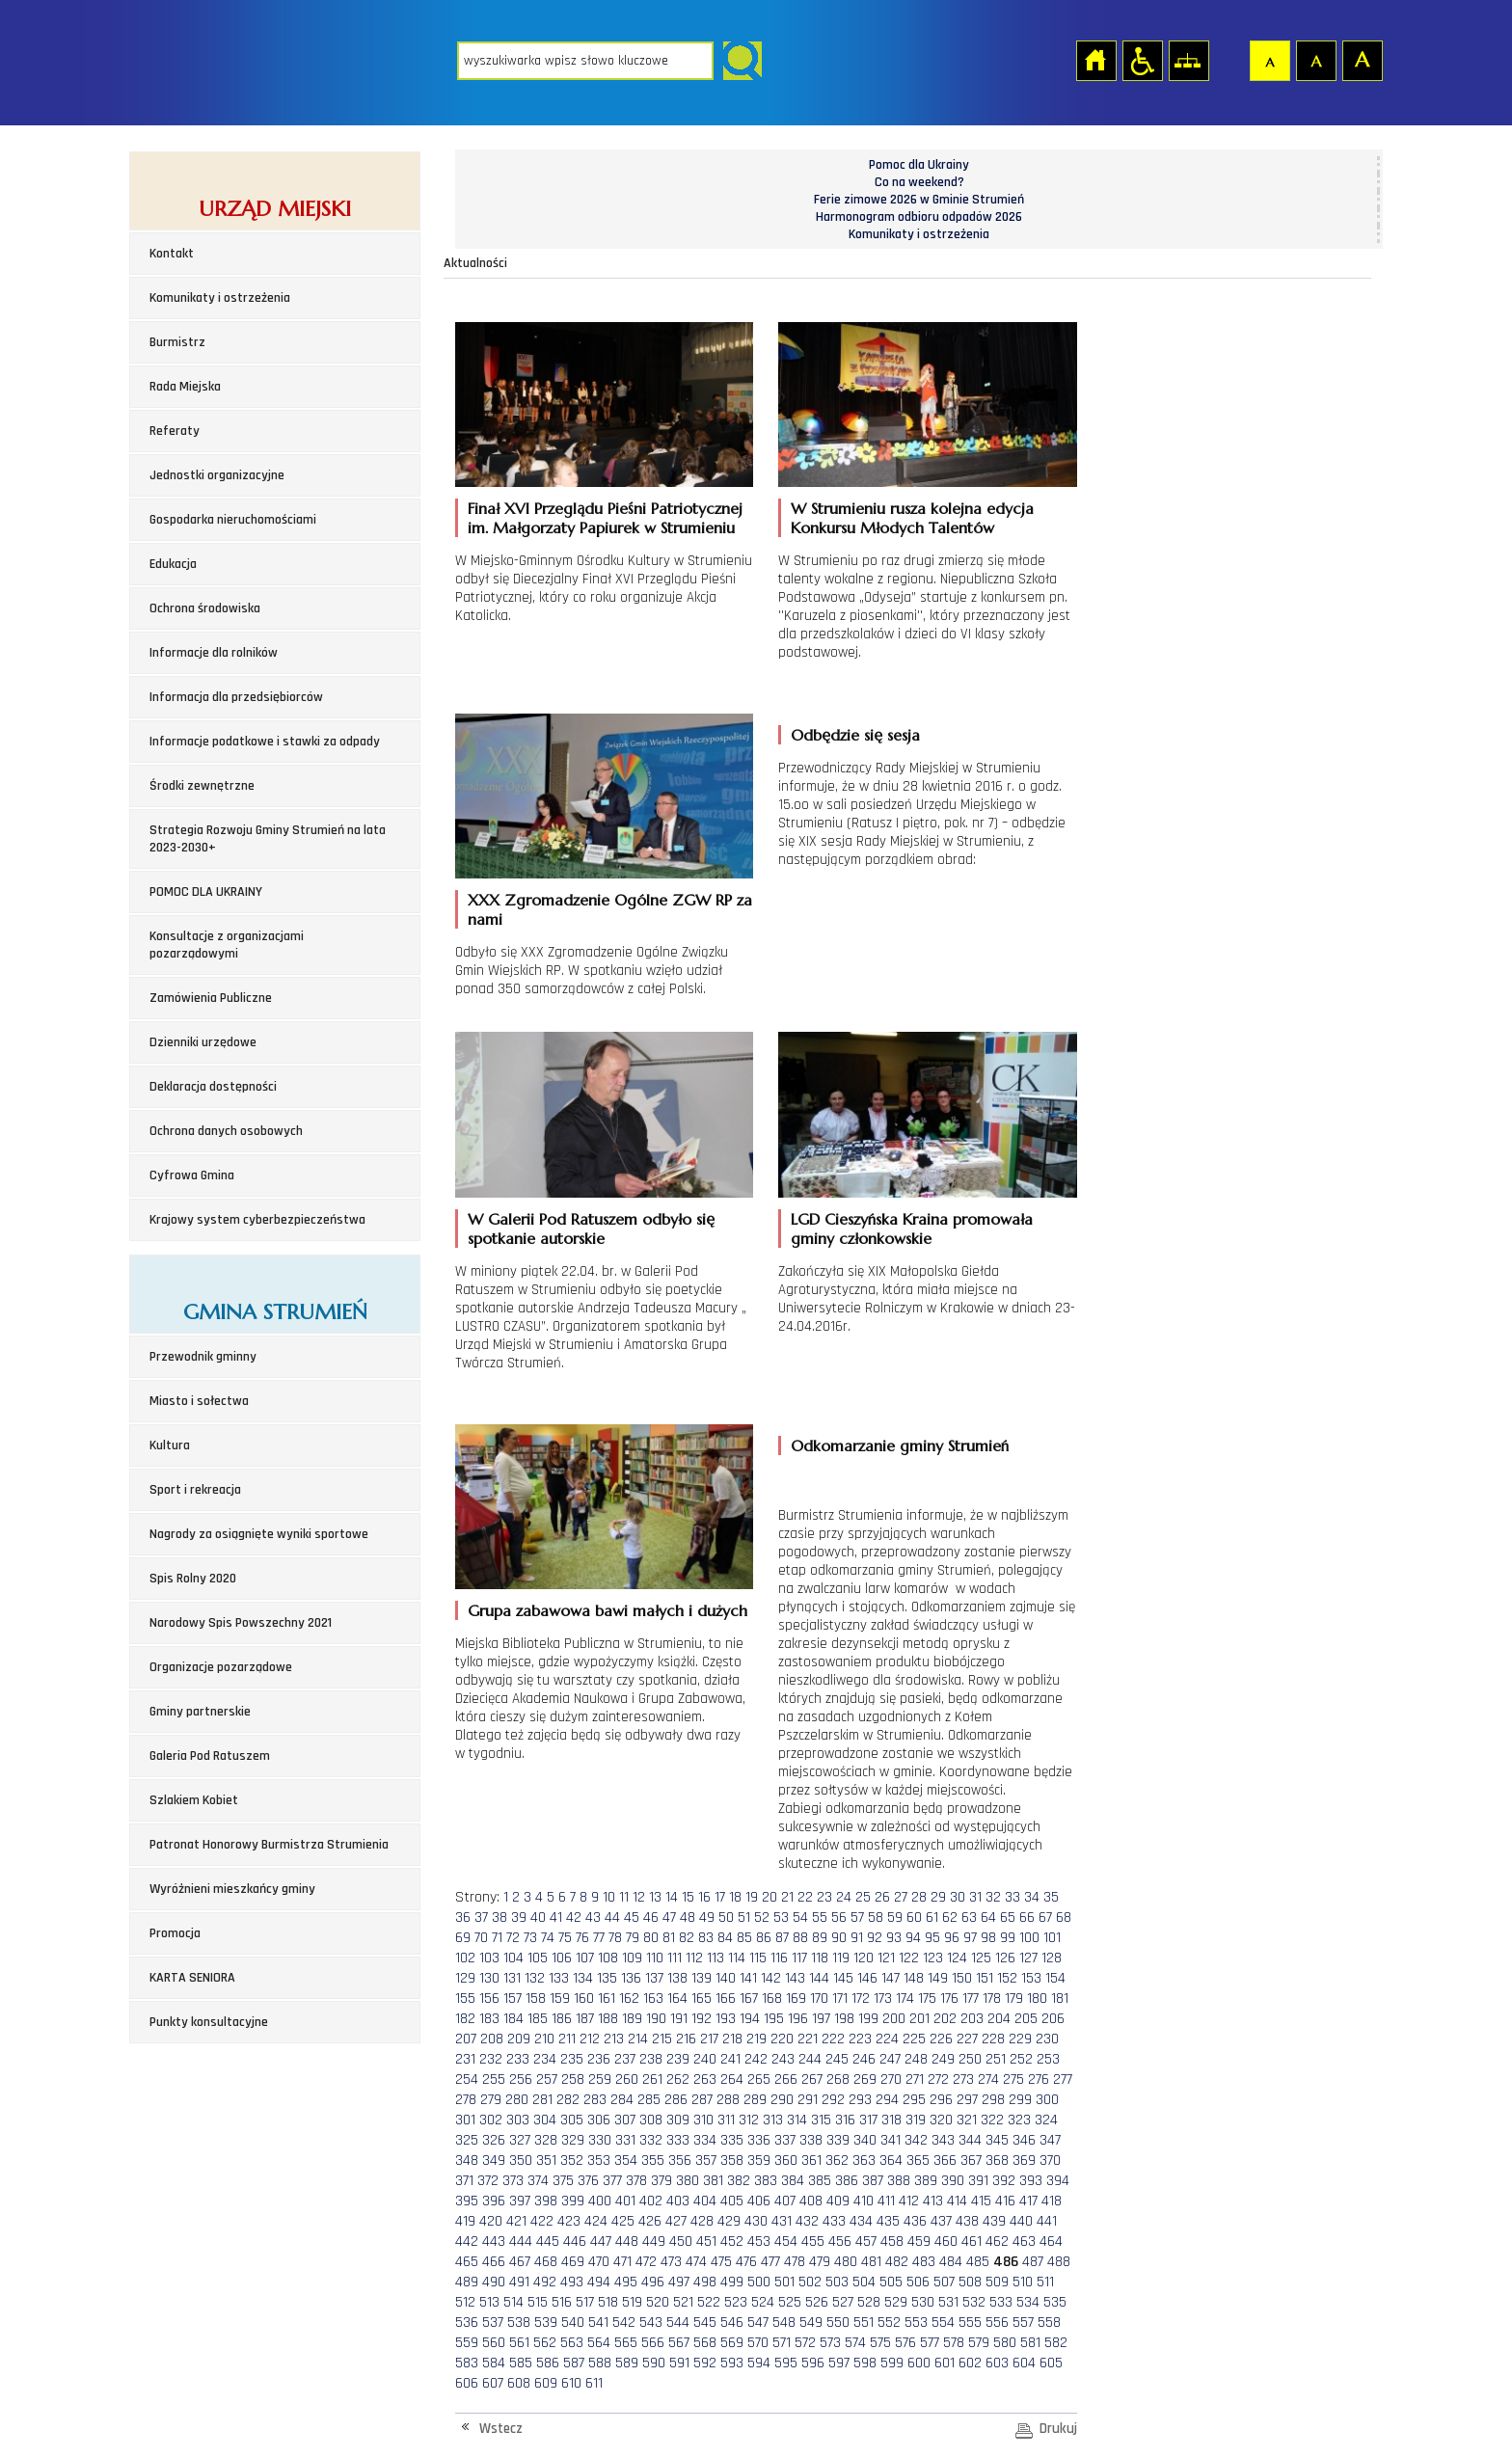 This screenshot has width=1512, height=2458. Describe the element at coordinates (466, 2262) in the screenshot. I see `465` at that location.